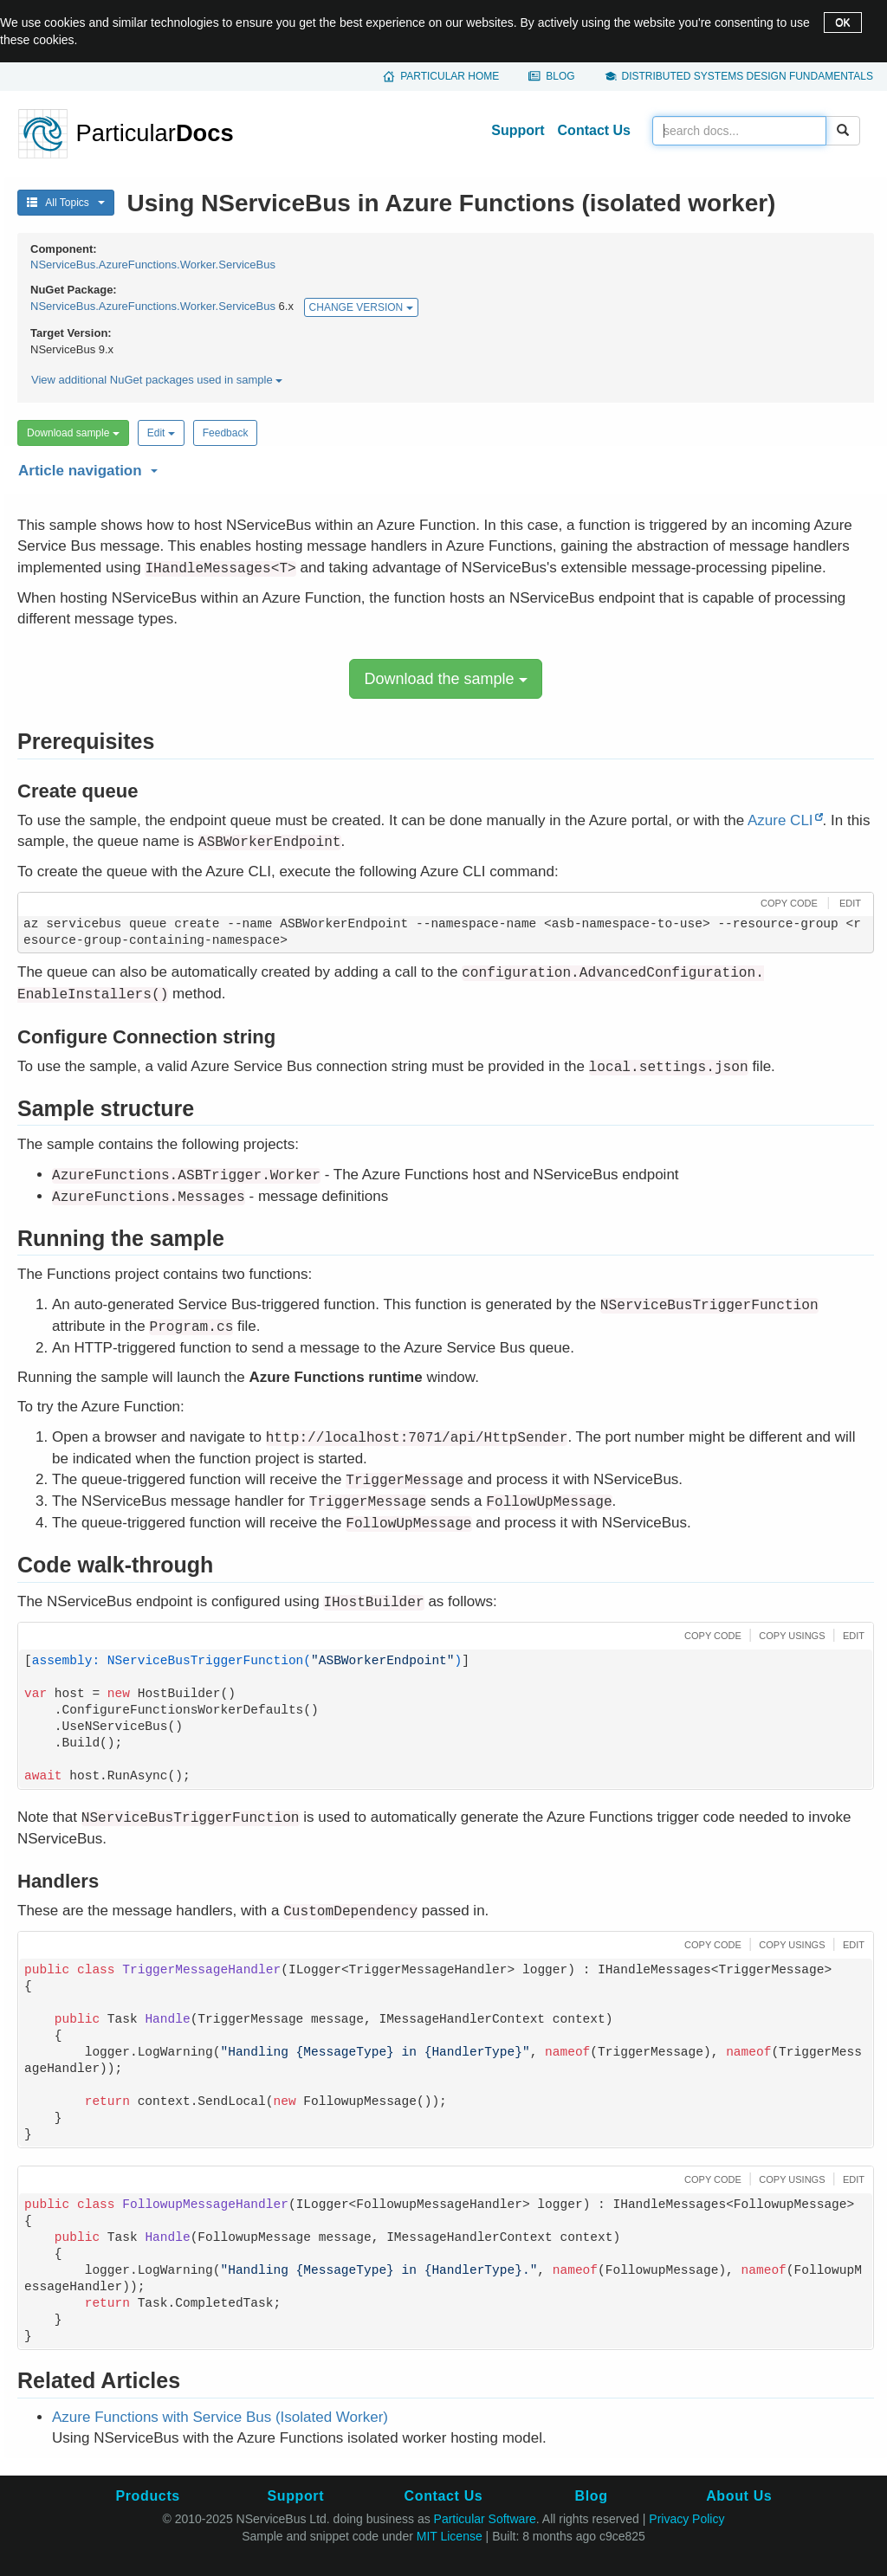 The height and width of the screenshot is (2576, 887). What do you see at coordinates (842, 22) in the screenshot?
I see `OK` at bounding box center [842, 22].